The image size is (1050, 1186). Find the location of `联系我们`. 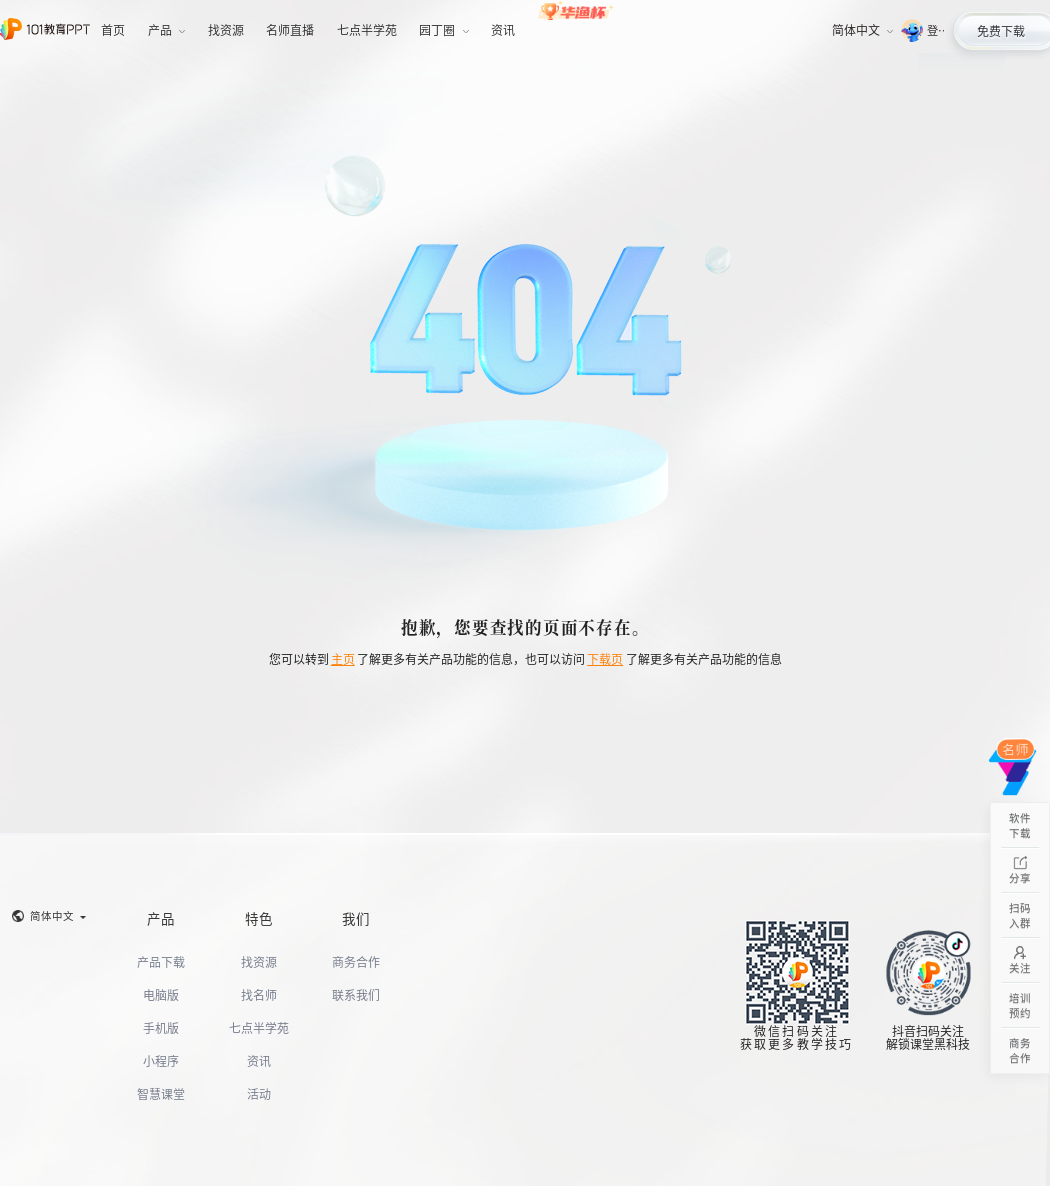

联系我们 is located at coordinates (356, 994).